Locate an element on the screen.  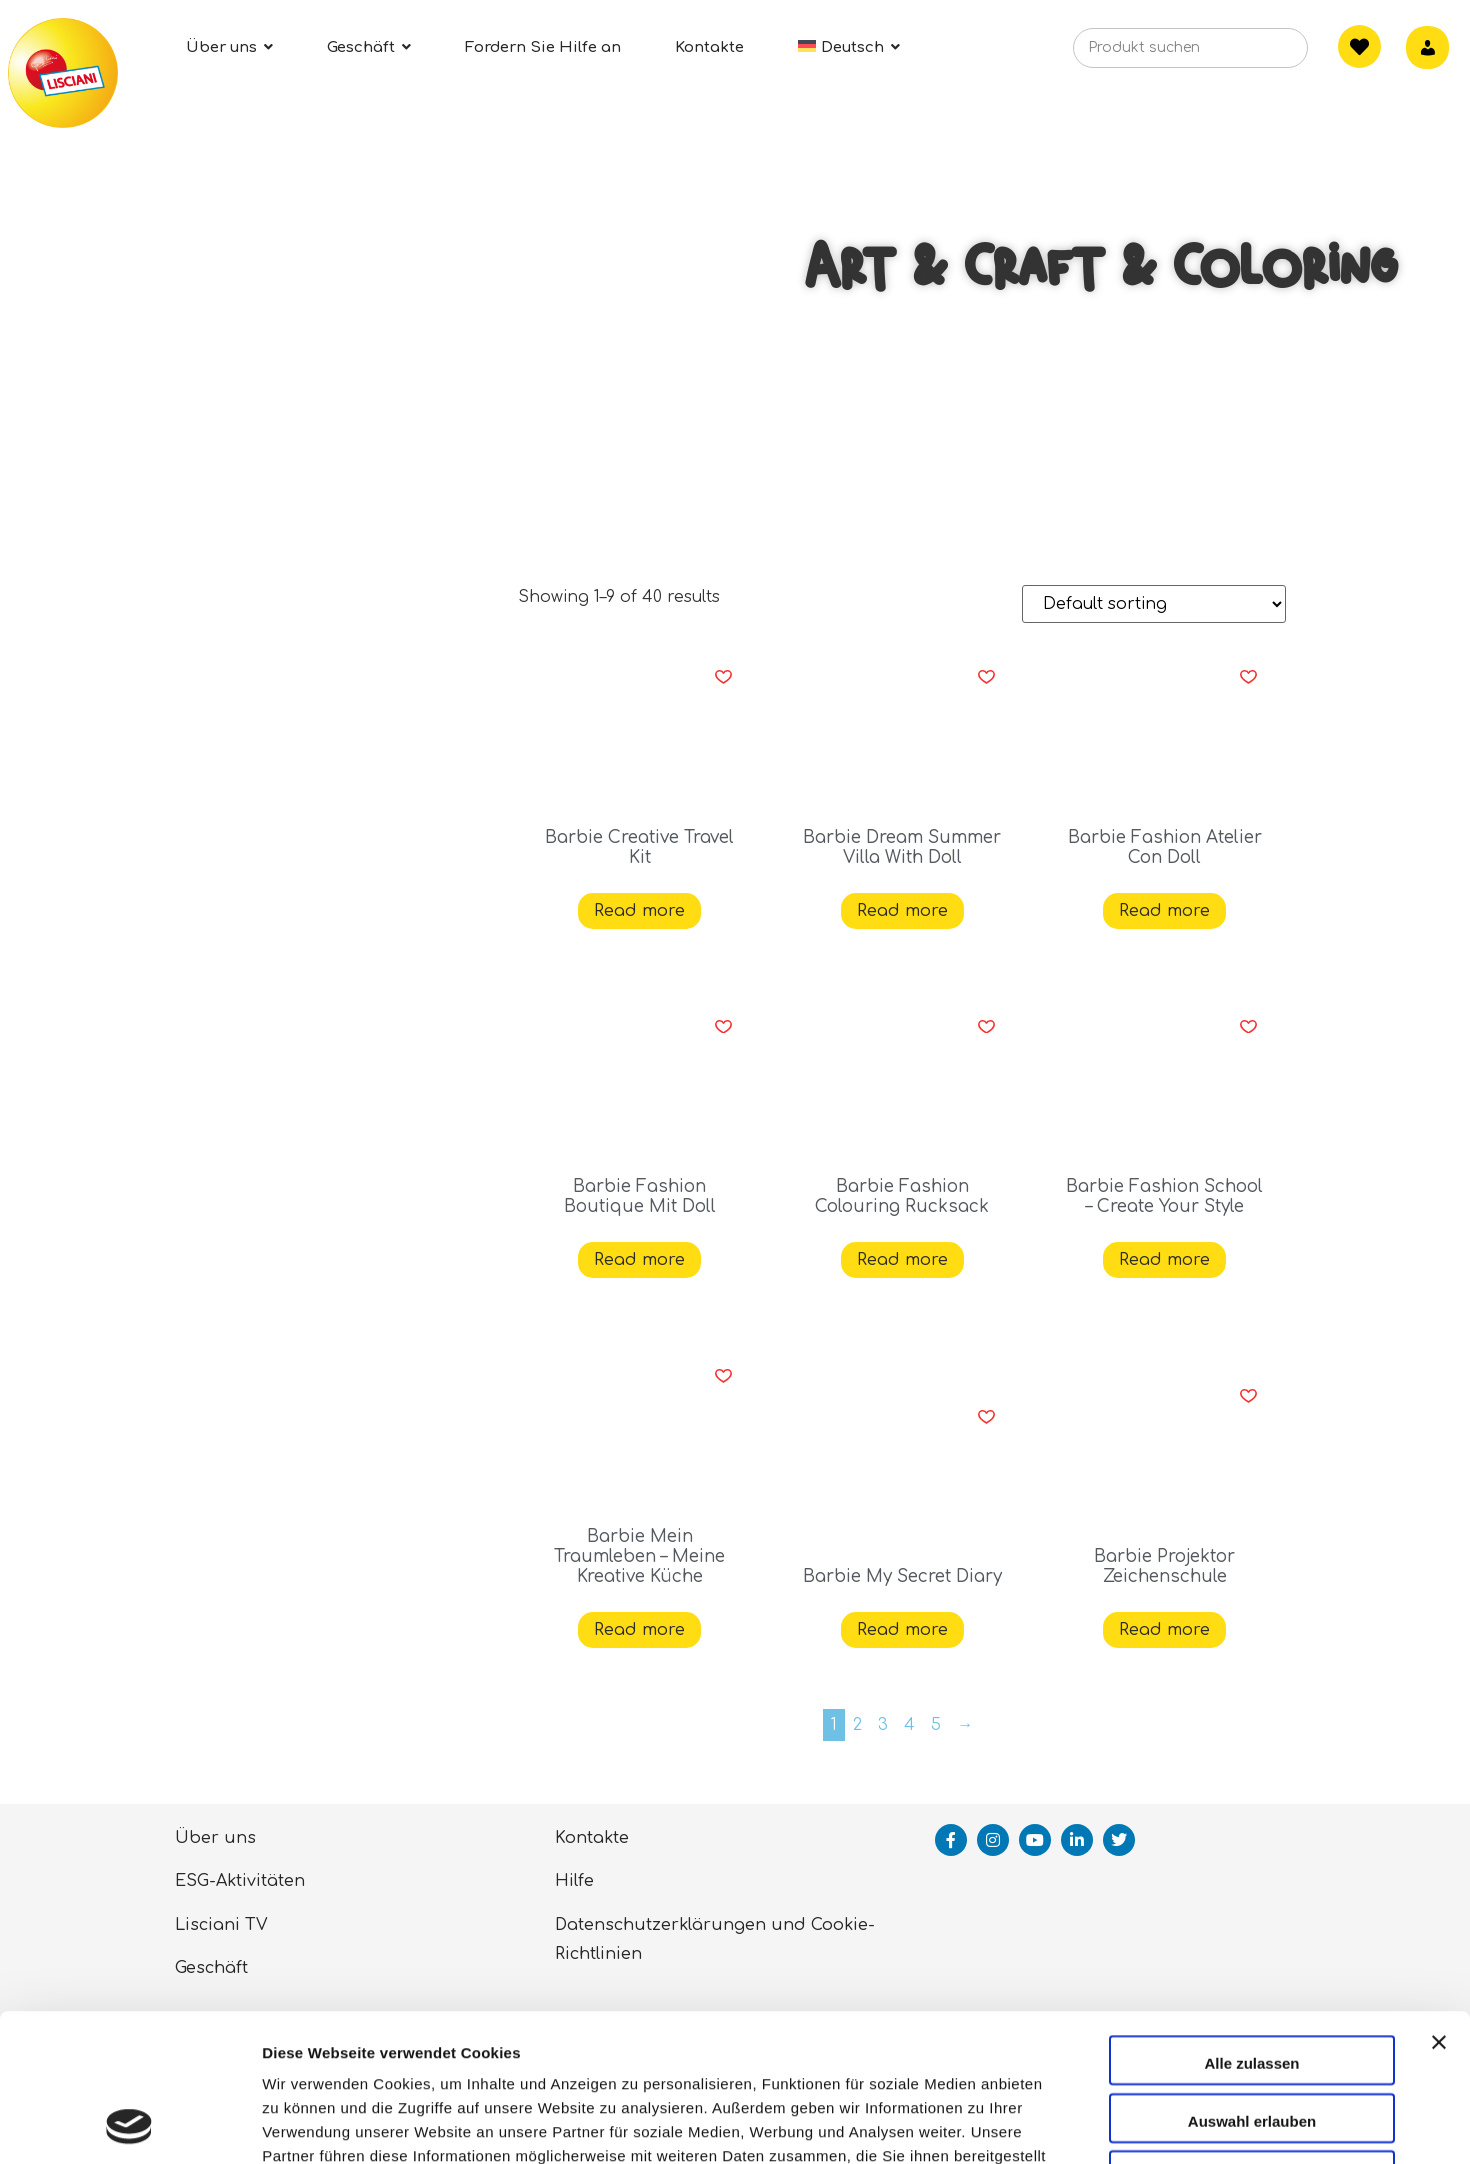
Alle zulassen is located at coordinates (1251, 1924).